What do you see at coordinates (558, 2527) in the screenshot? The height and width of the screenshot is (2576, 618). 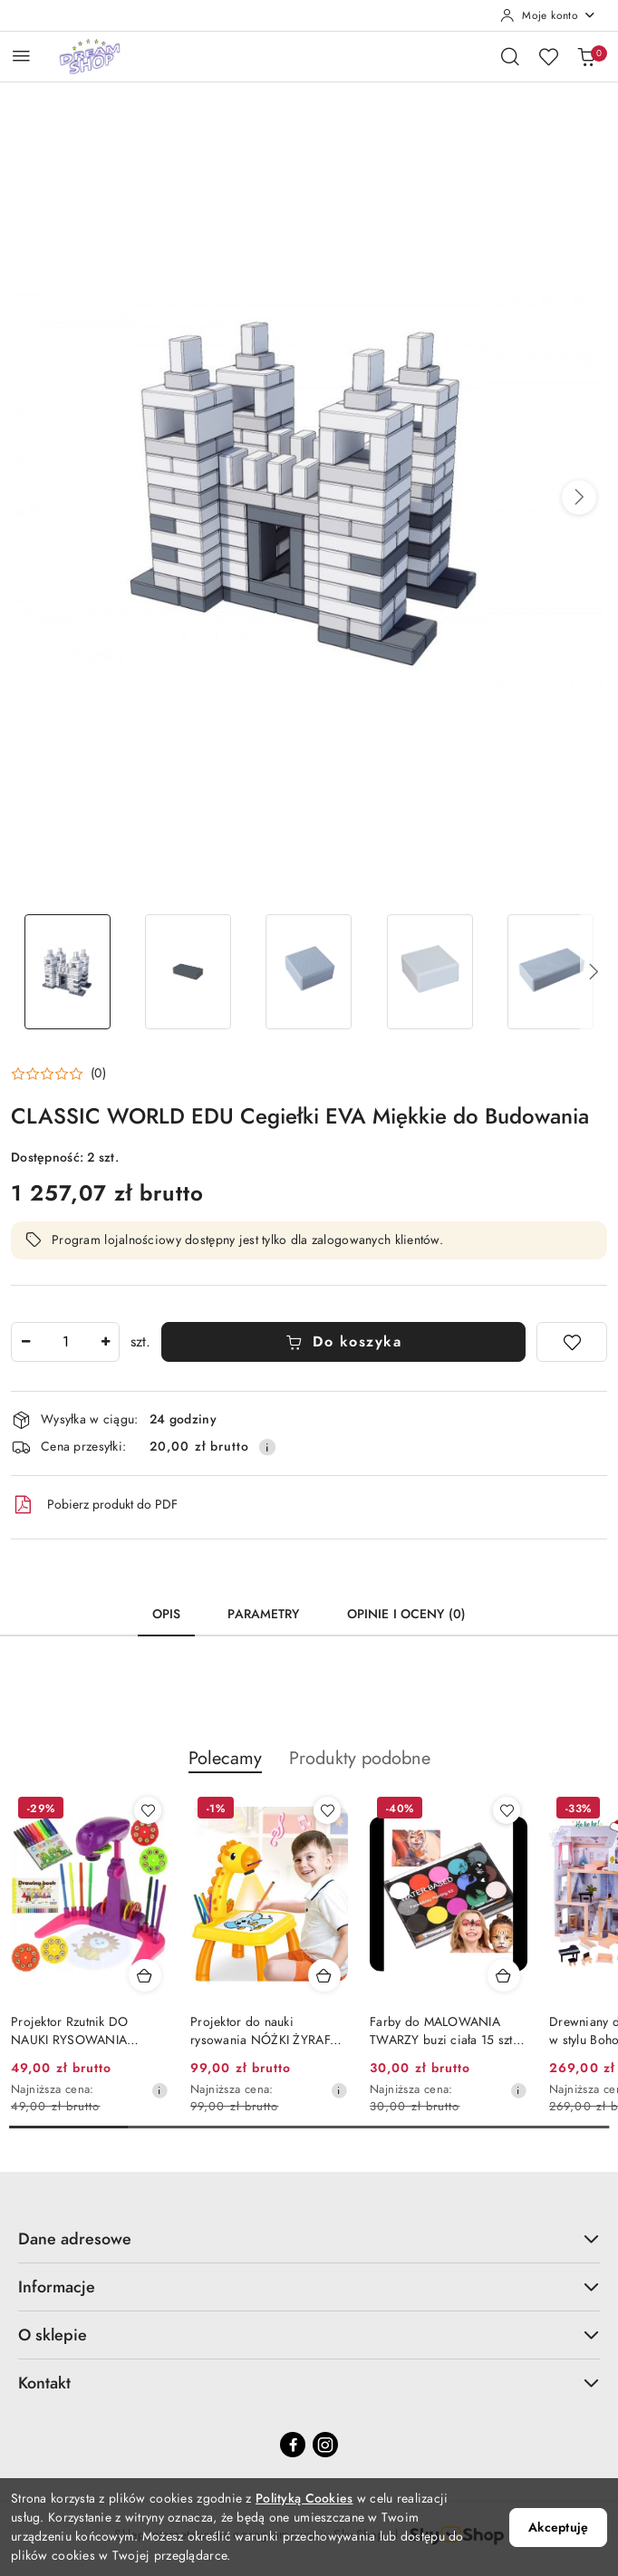 I see `Akceptuję` at bounding box center [558, 2527].